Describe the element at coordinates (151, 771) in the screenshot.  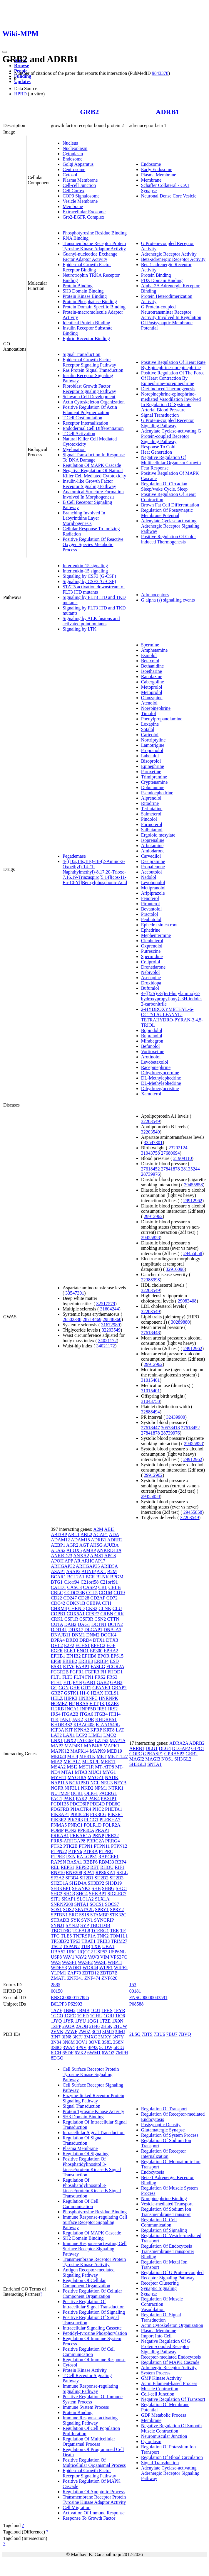
I see `Paroxetine` at that location.